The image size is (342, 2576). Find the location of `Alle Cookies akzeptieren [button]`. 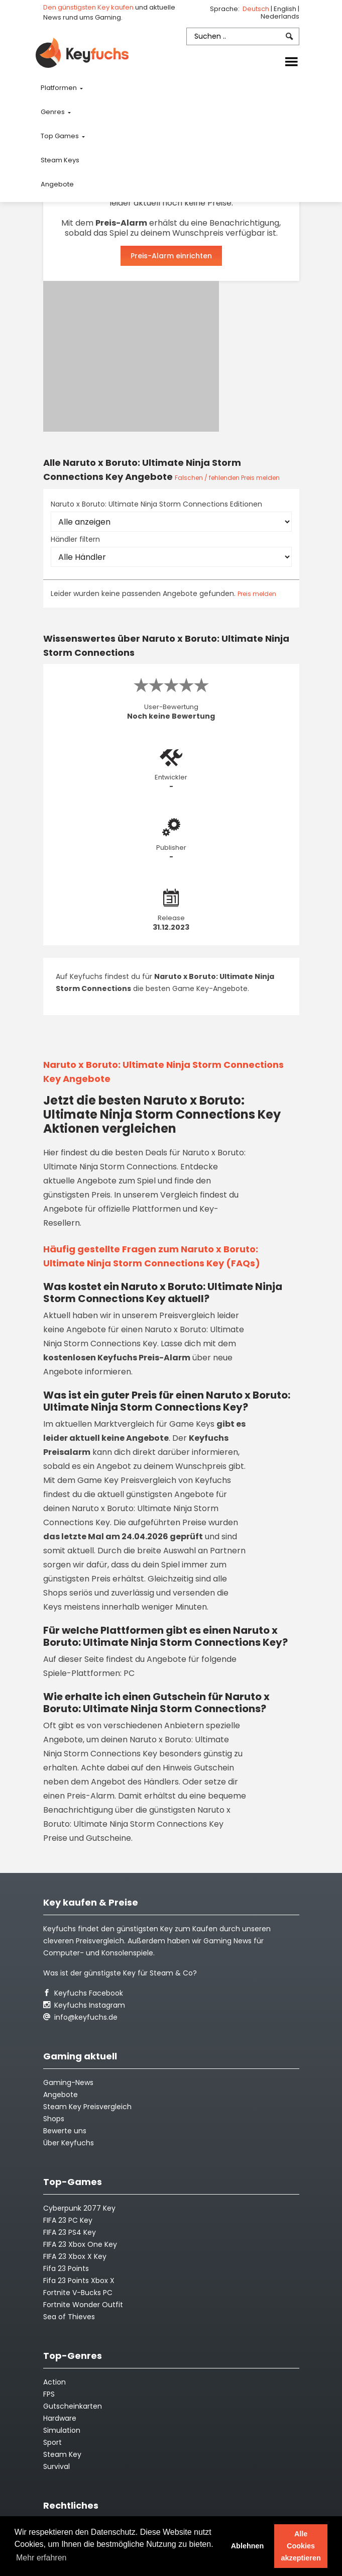

Alle Cookies akzeptieren [button] is located at coordinates (301, 2546).